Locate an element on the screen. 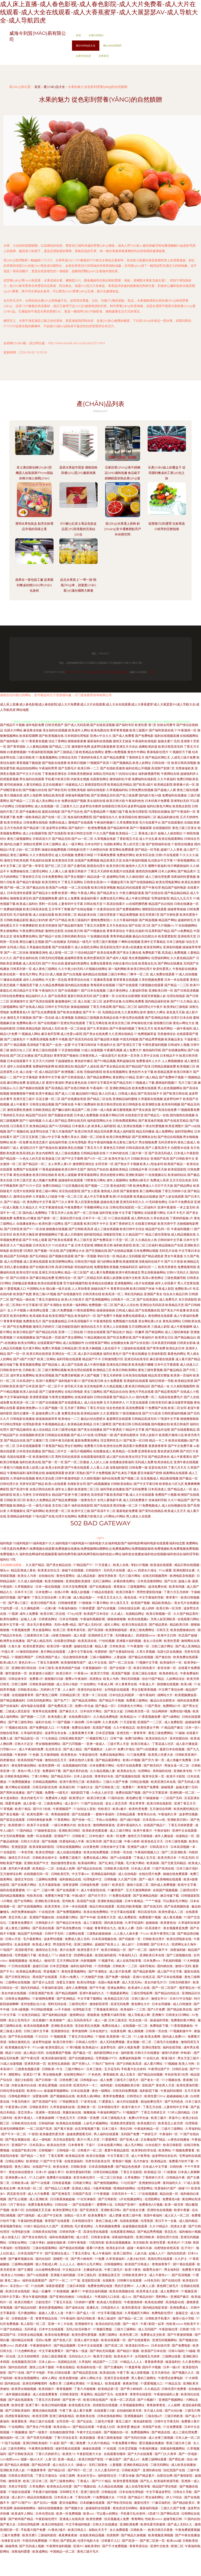 This screenshot has width=201, height=2576. 日韩欧美在线中文 is located at coordinates (45, 1857).